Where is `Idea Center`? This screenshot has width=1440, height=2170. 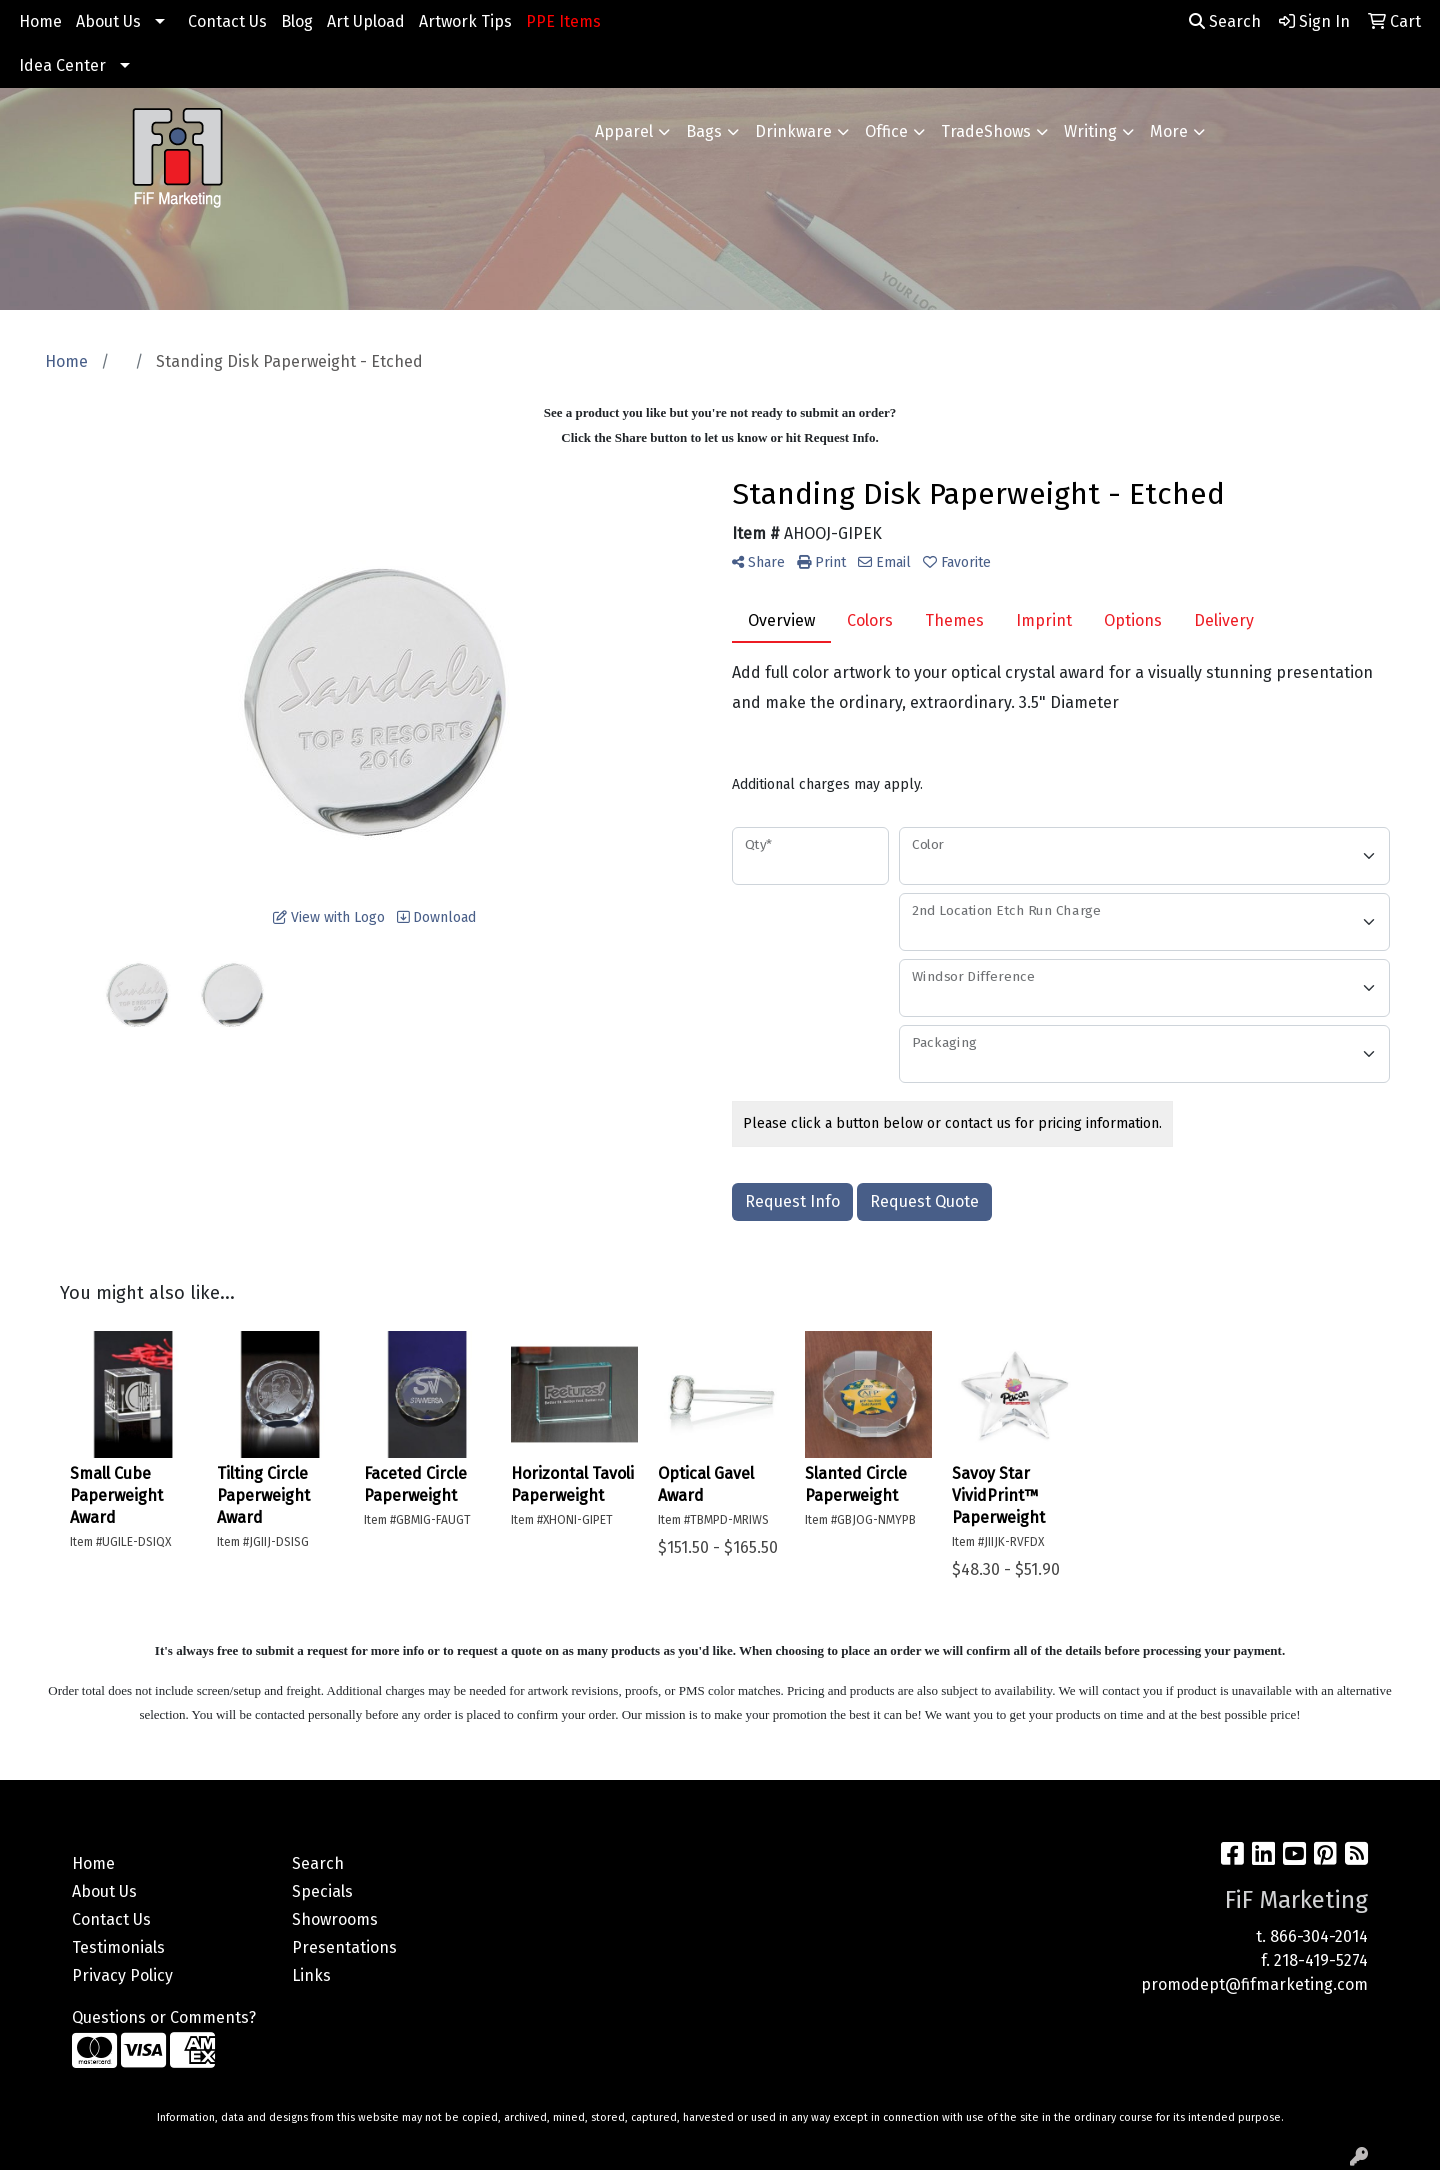 Idea Center is located at coordinates (62, 65).